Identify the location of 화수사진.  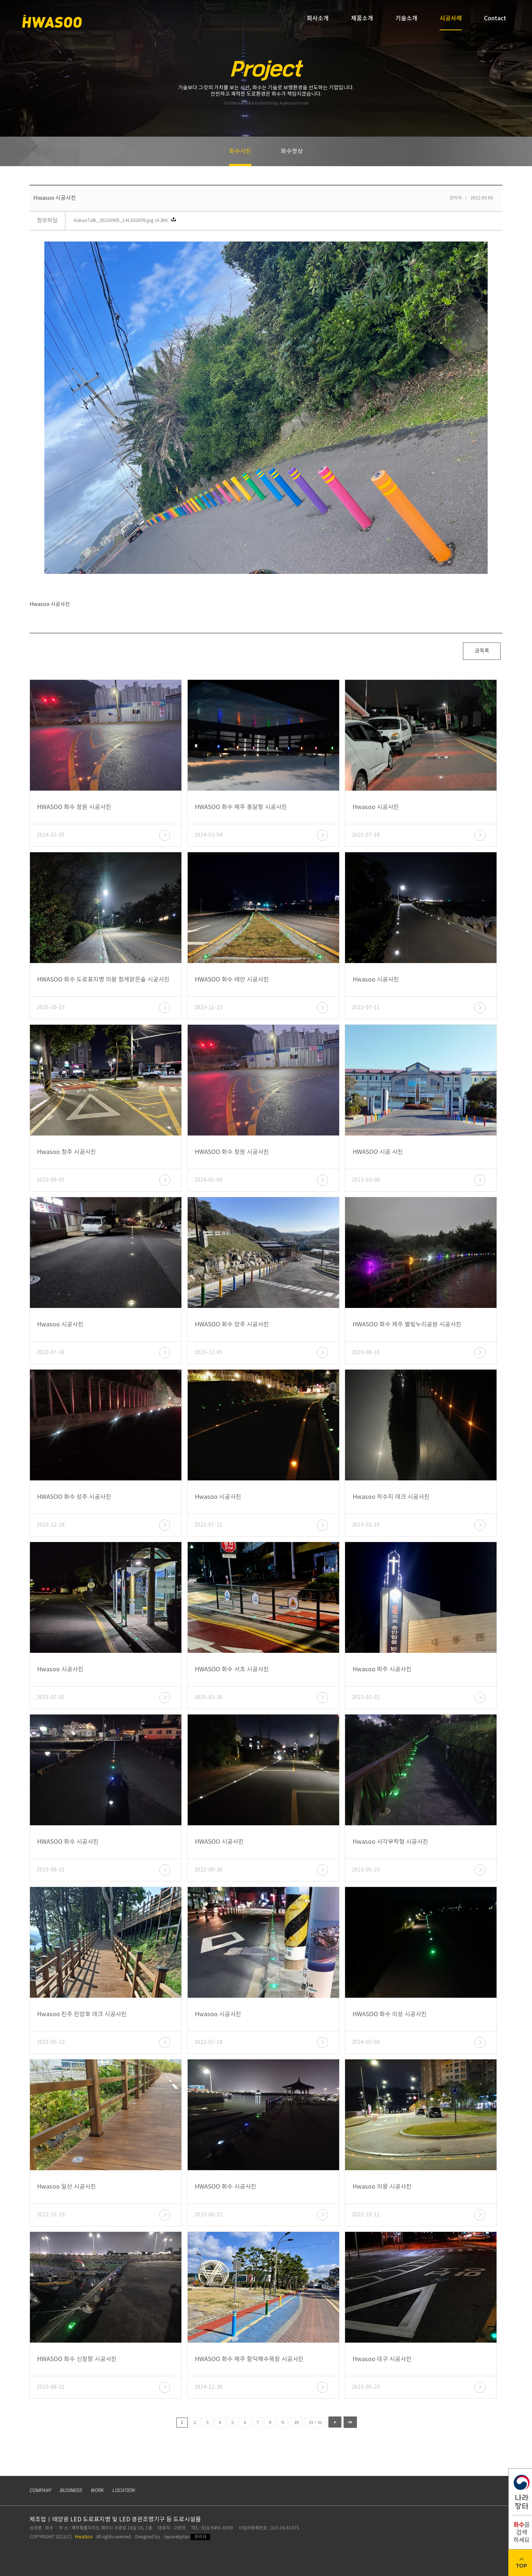
(240, 157).